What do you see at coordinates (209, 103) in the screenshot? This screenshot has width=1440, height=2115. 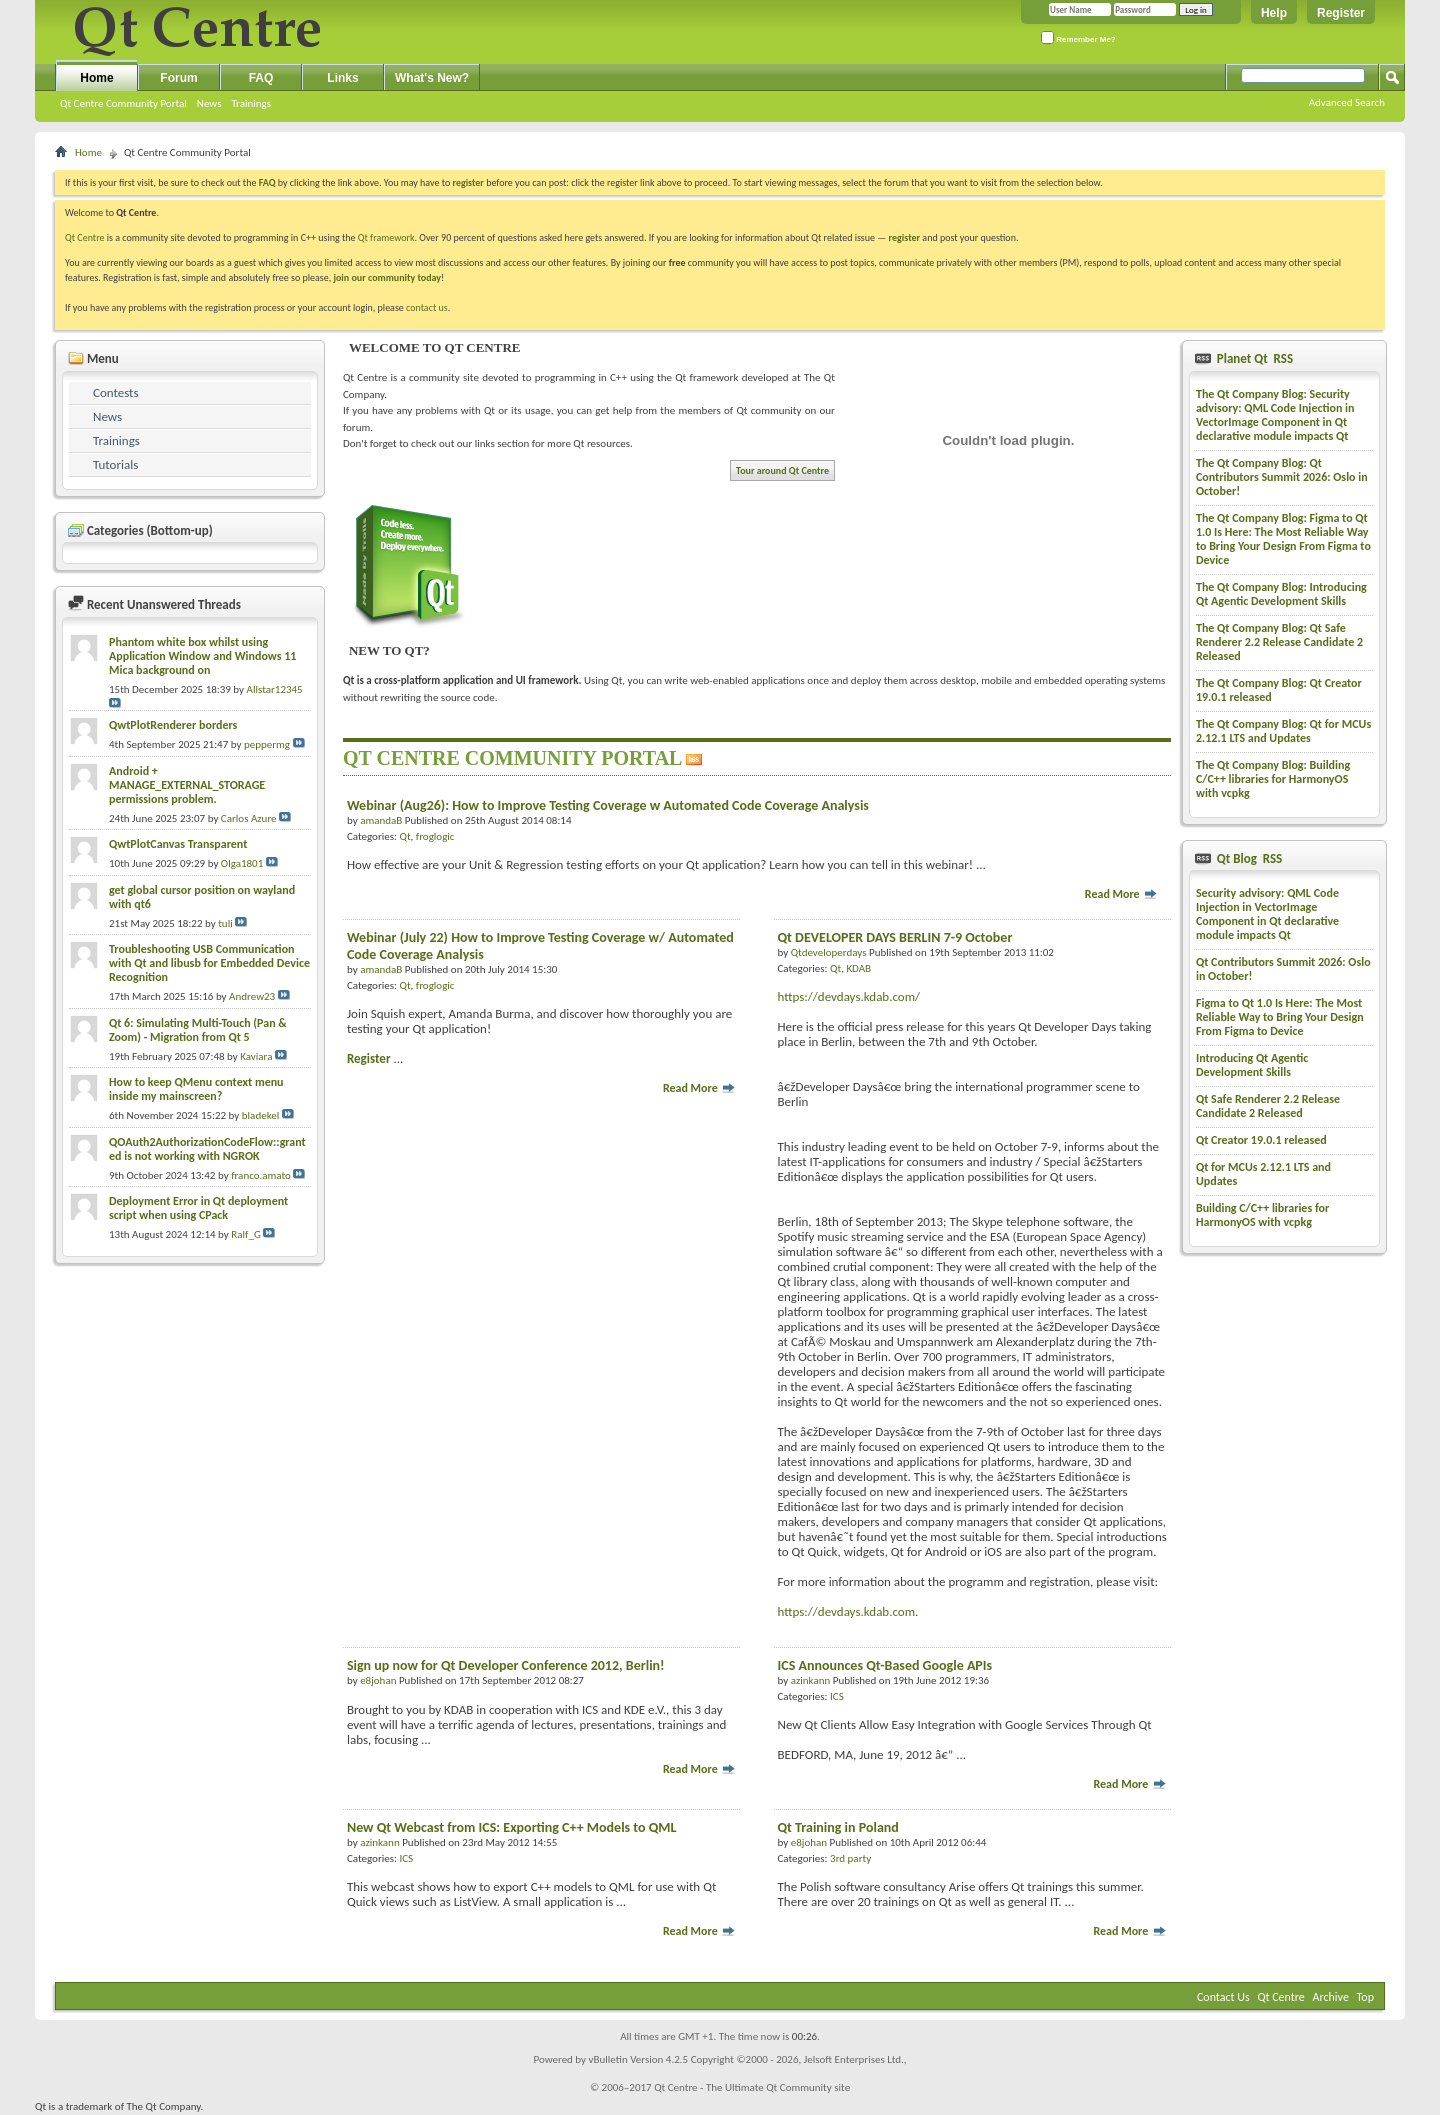 I see `News` at bounding box center [209, 103].